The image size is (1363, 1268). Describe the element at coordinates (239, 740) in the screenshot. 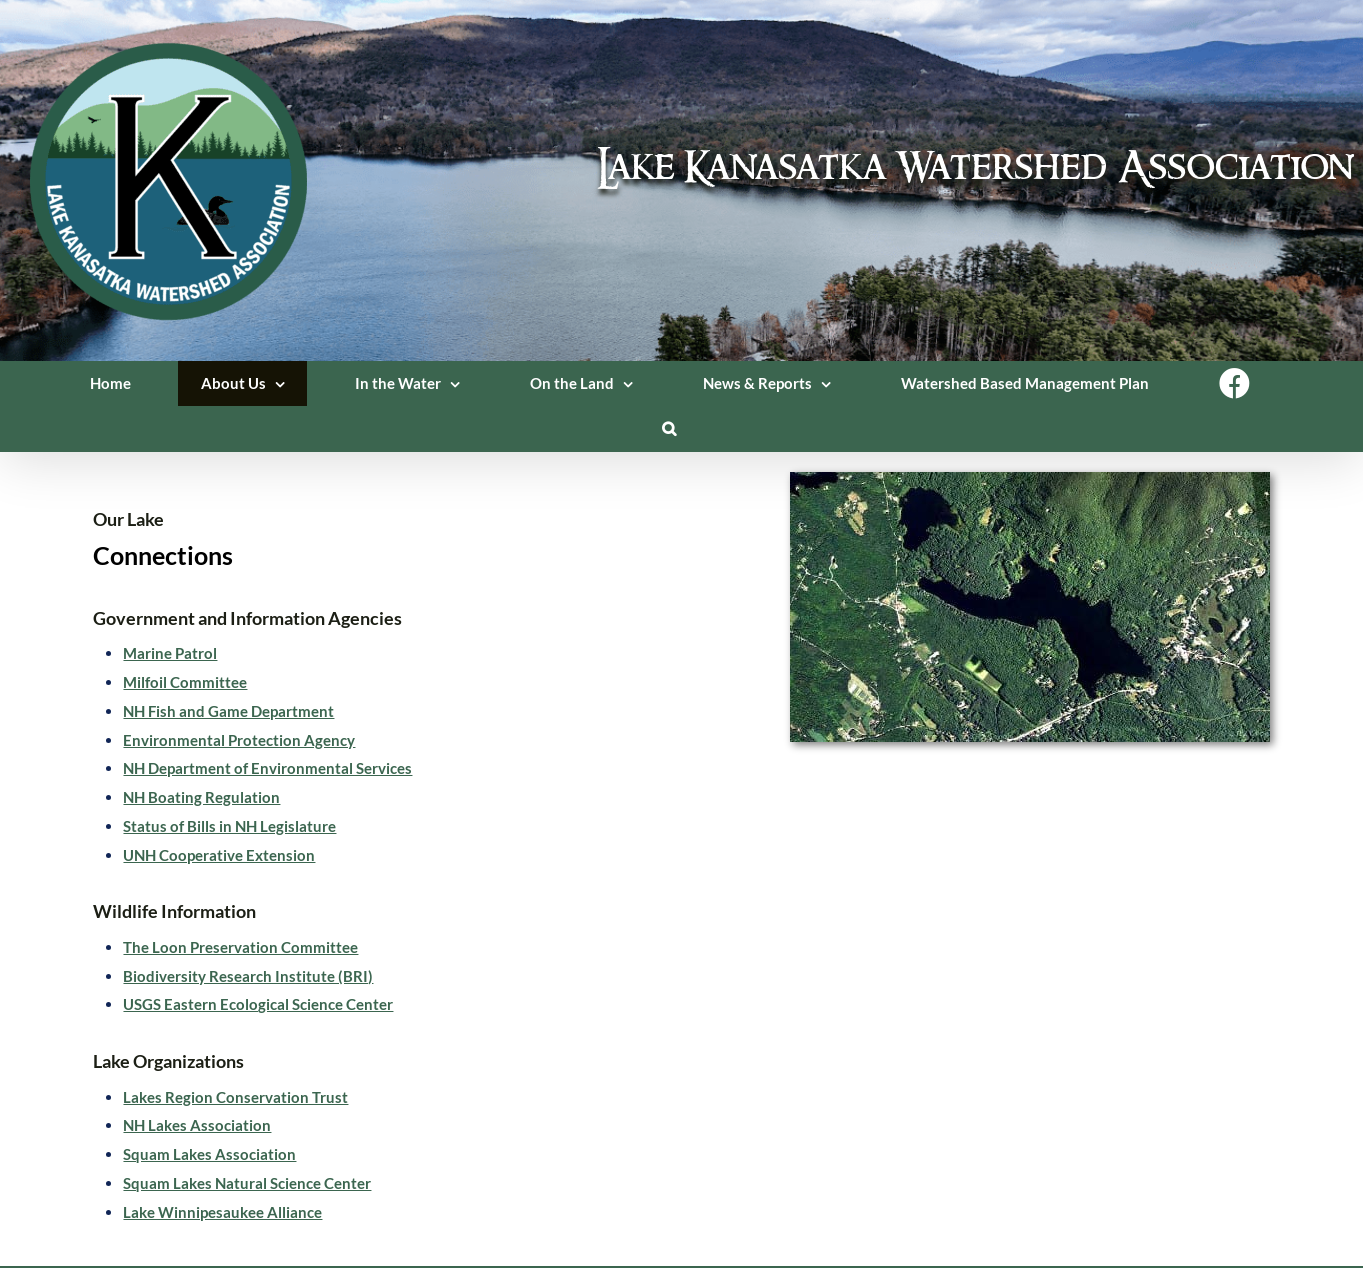

I see `Environmental Protection Agency` at that location.